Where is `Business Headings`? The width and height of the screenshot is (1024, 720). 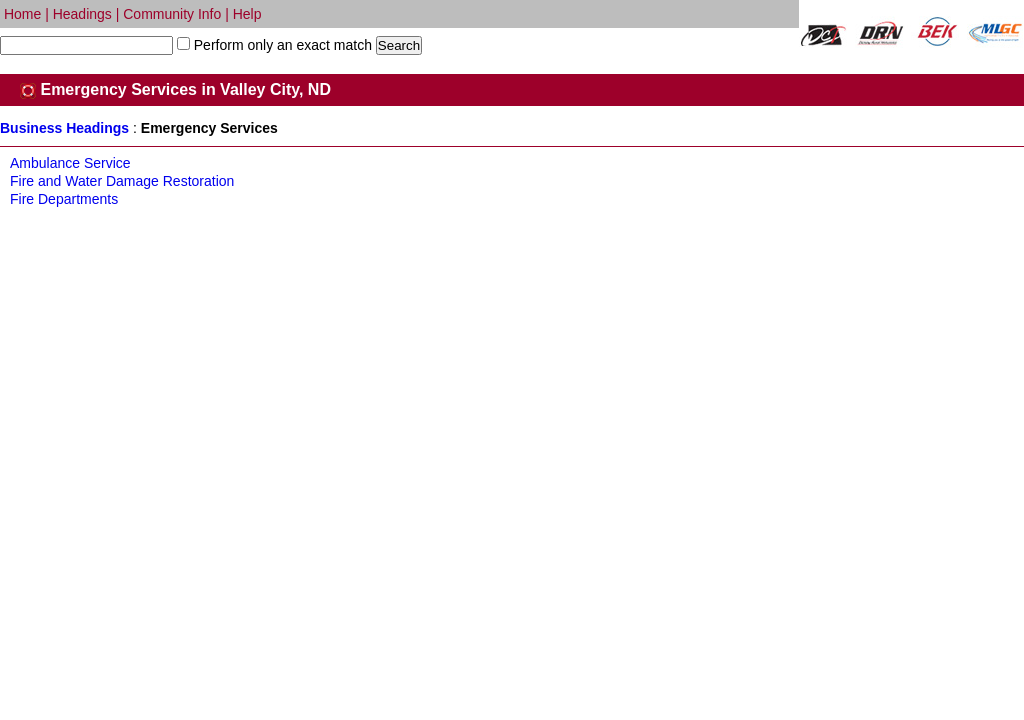 Business Headings is located at coordinates (64, 128).